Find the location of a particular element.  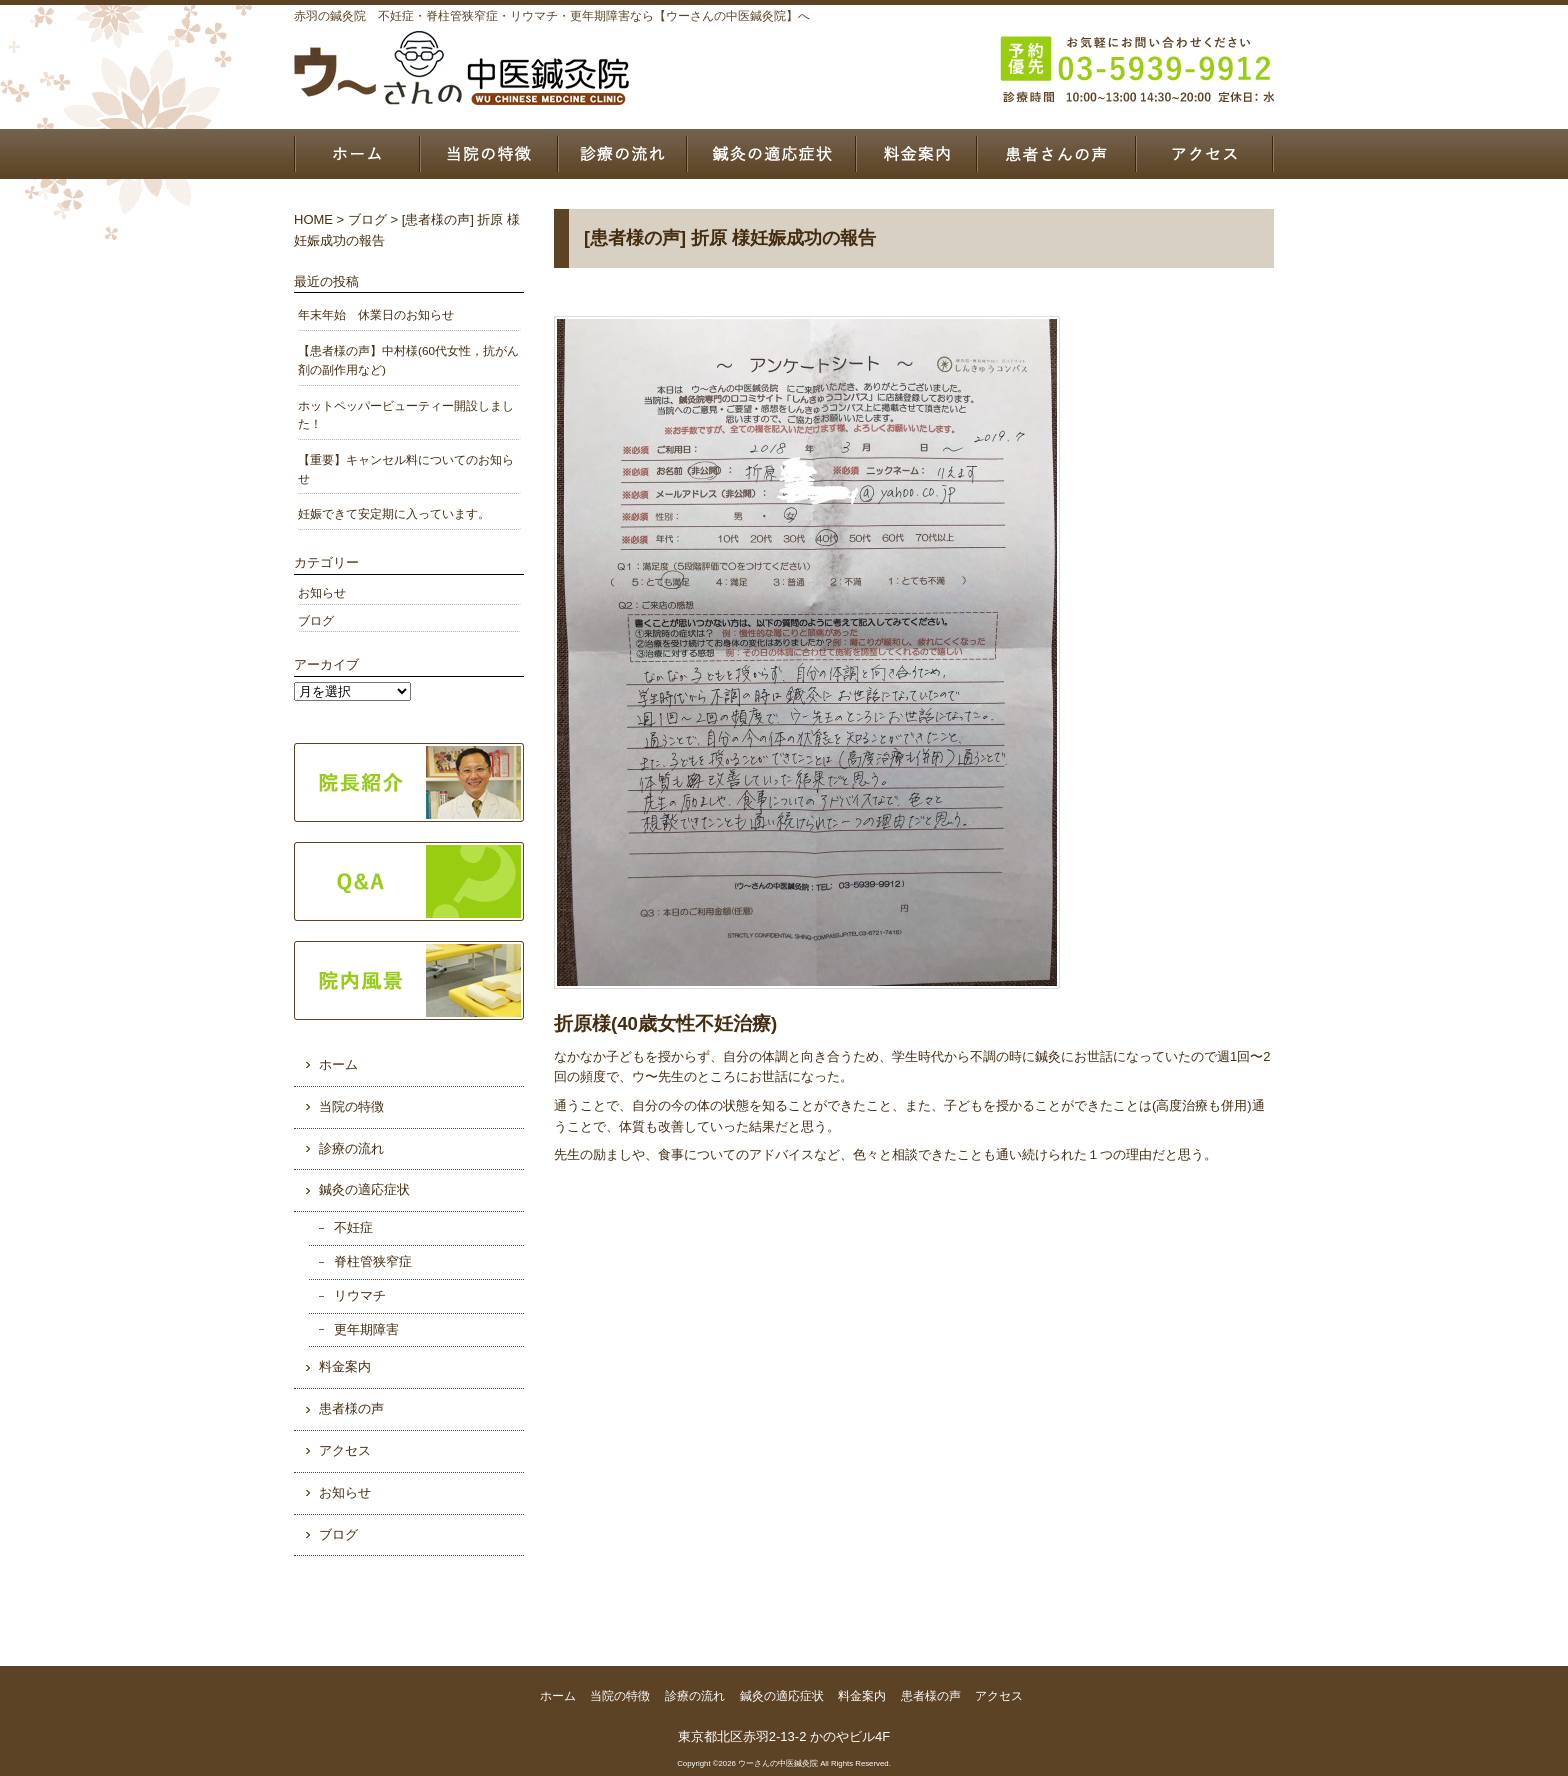

妊娠できて安定期に入っています。 is located at coordinates (394, 513).